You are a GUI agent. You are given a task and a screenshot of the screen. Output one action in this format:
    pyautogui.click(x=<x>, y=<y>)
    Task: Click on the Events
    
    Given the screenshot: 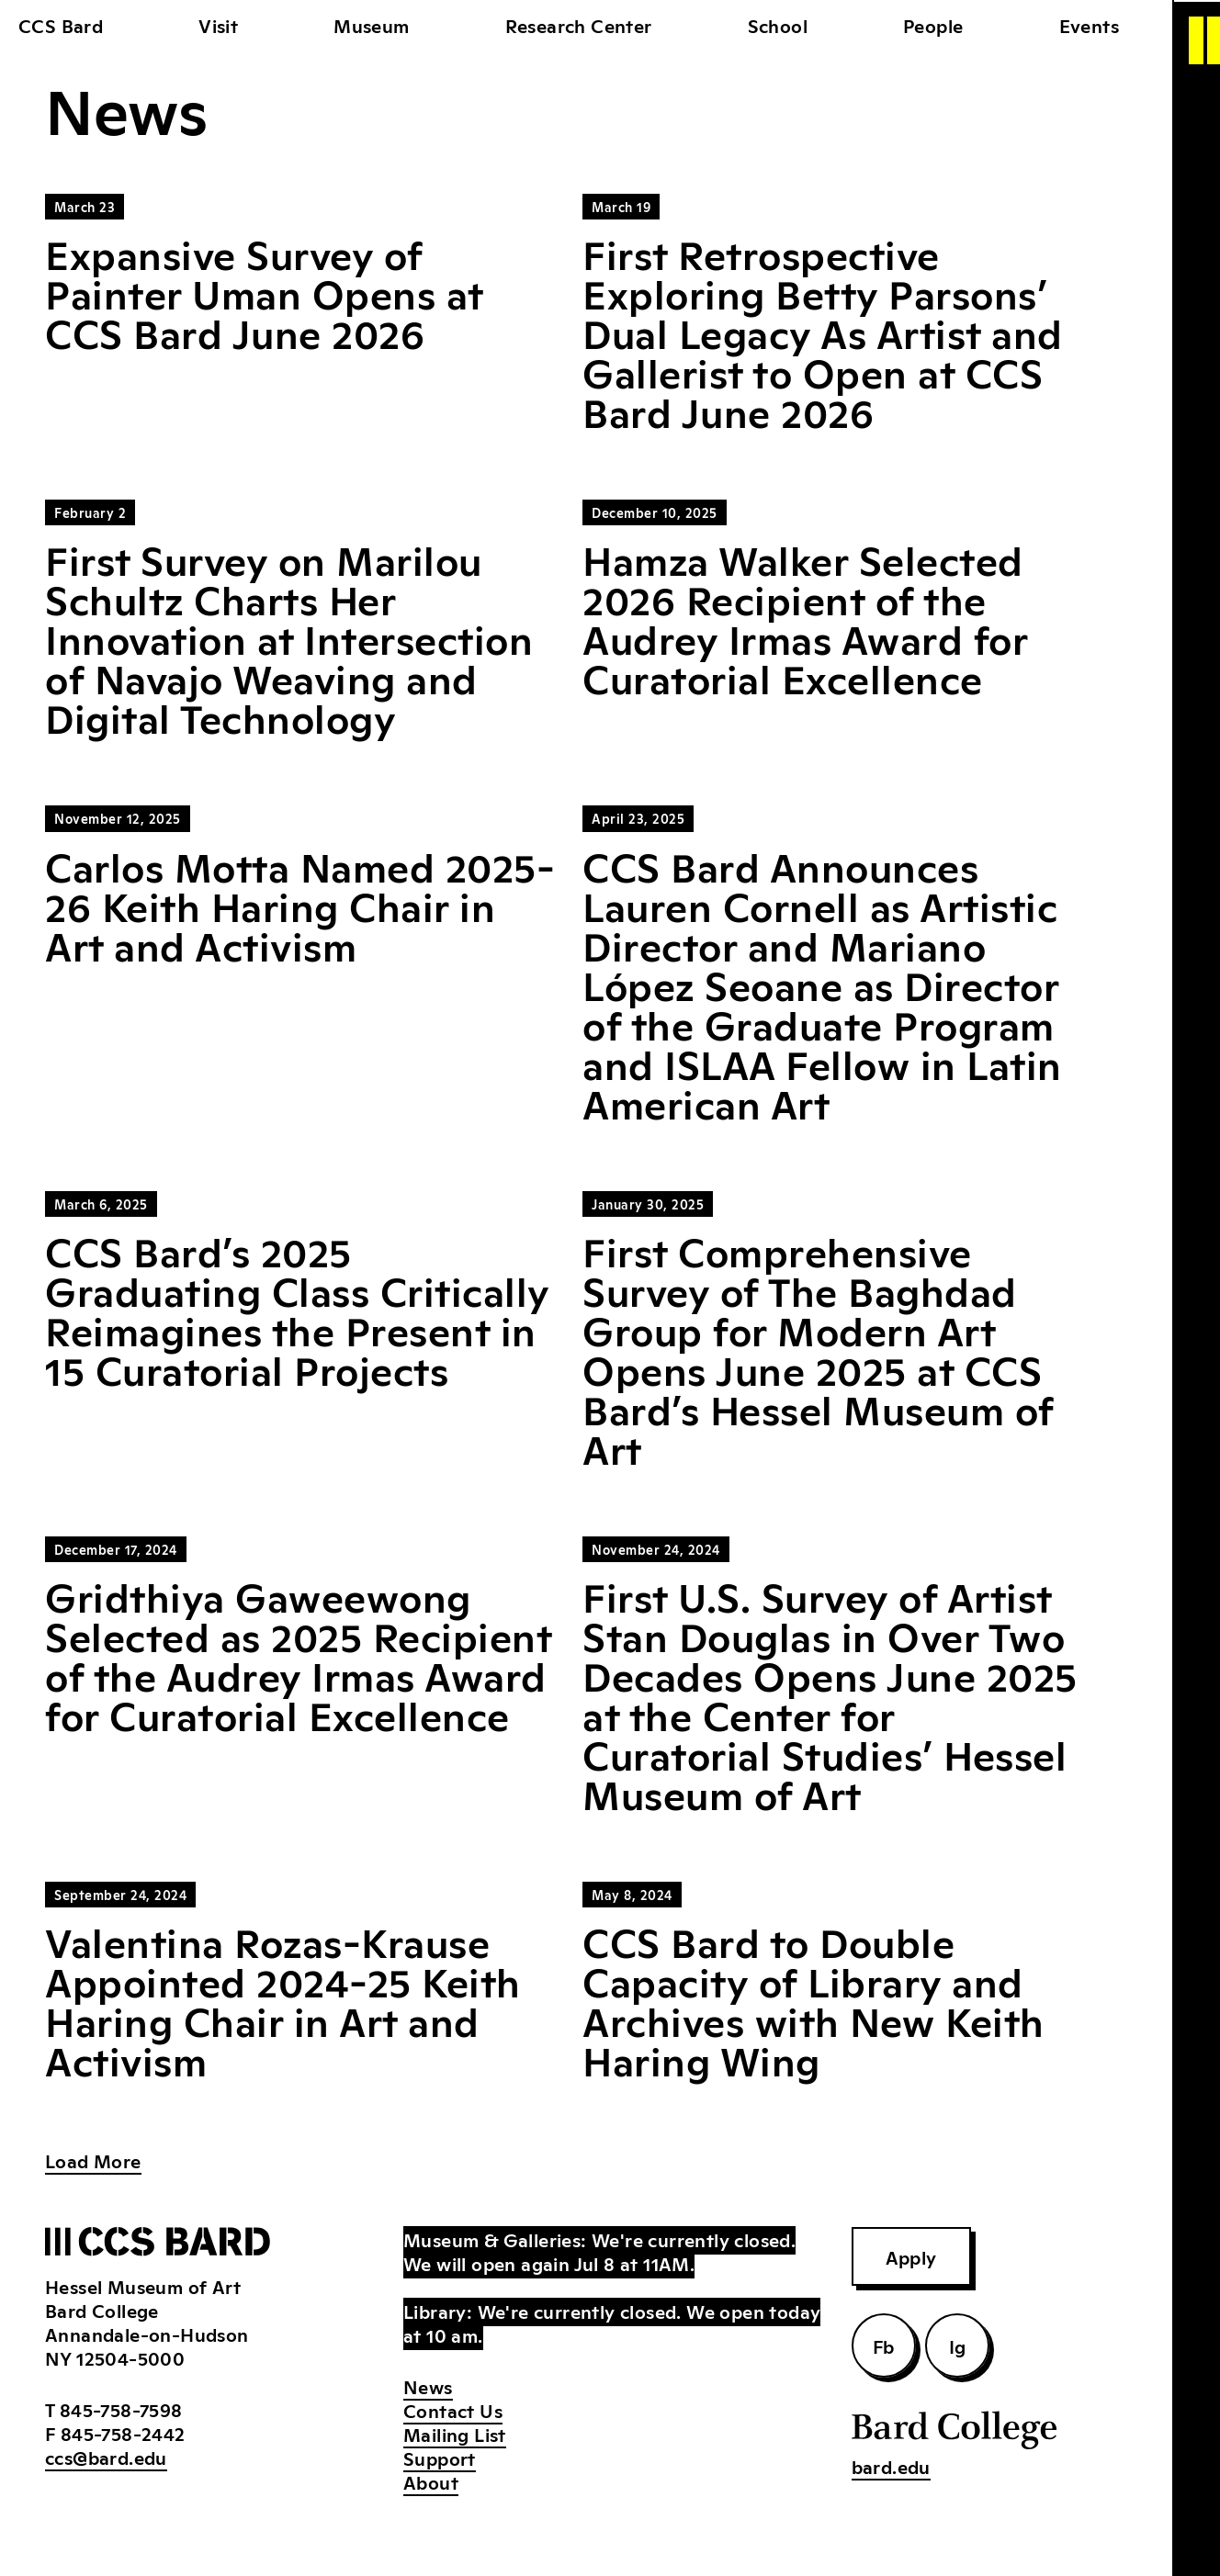 What is the action you would take?
    pyautogui.click(x=1089, y=25)
    